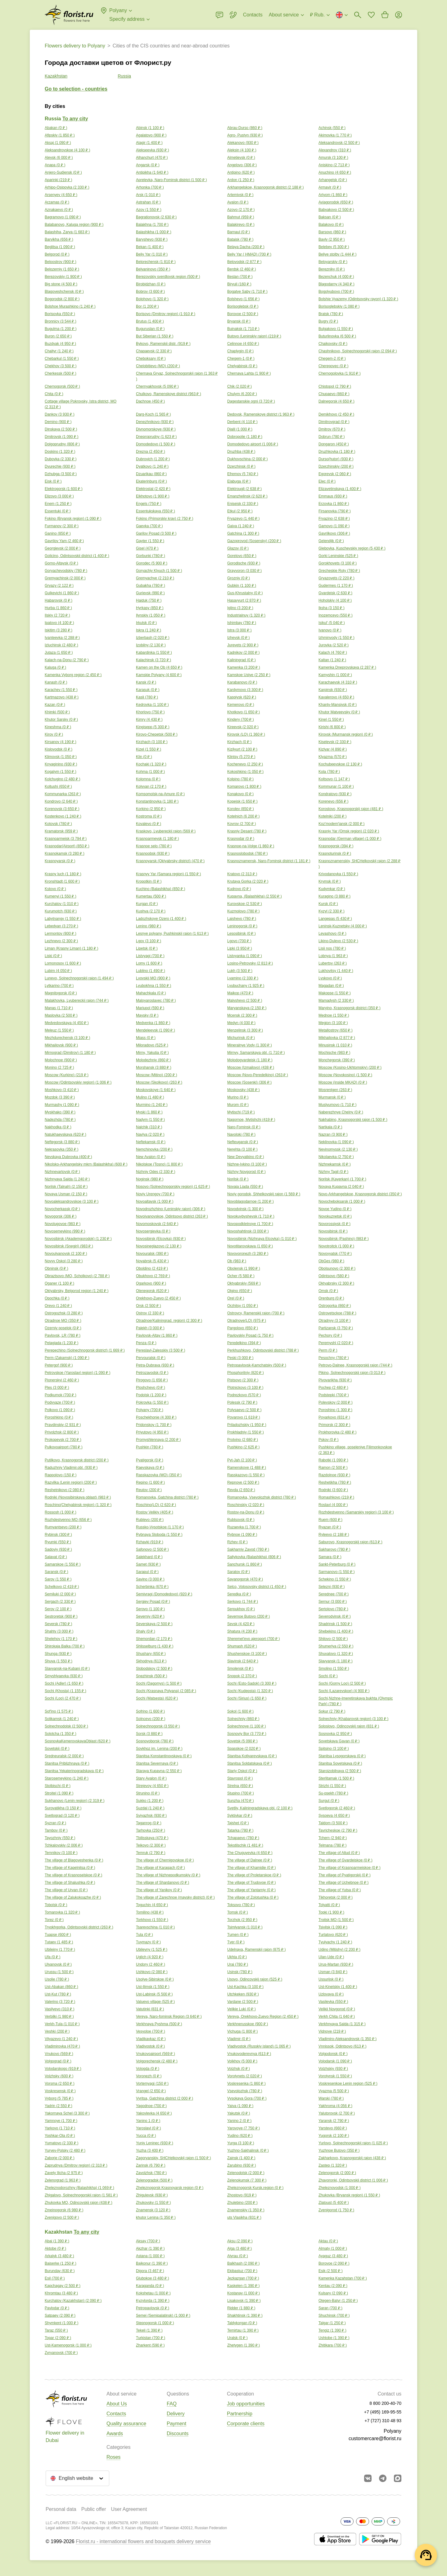 Image resolution: width=447 pixels, height=2576 pixels. What do you see at coordinates (126, 2423) in the screenshot?
I see `Quality assurance` at bounding box center [126, 2423].